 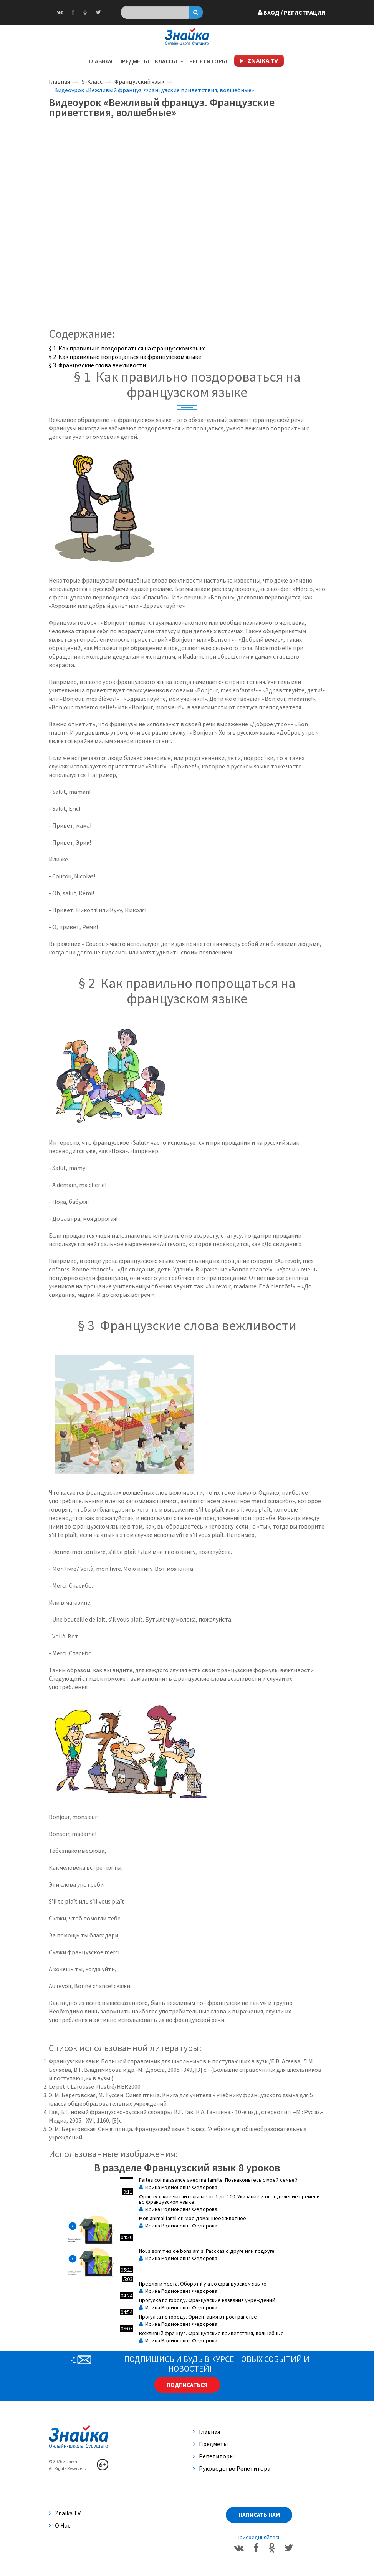 I want to click on Предметы, so click(x=133, y=61).